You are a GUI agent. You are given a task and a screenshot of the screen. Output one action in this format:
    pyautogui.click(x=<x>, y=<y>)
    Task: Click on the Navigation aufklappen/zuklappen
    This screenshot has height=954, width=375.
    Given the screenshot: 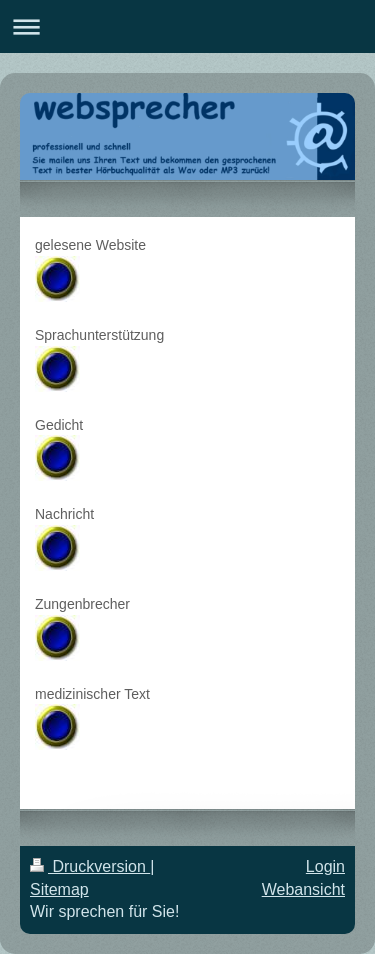 What is the action you would take?
    pyautogui.click(x=187, y=26)
    